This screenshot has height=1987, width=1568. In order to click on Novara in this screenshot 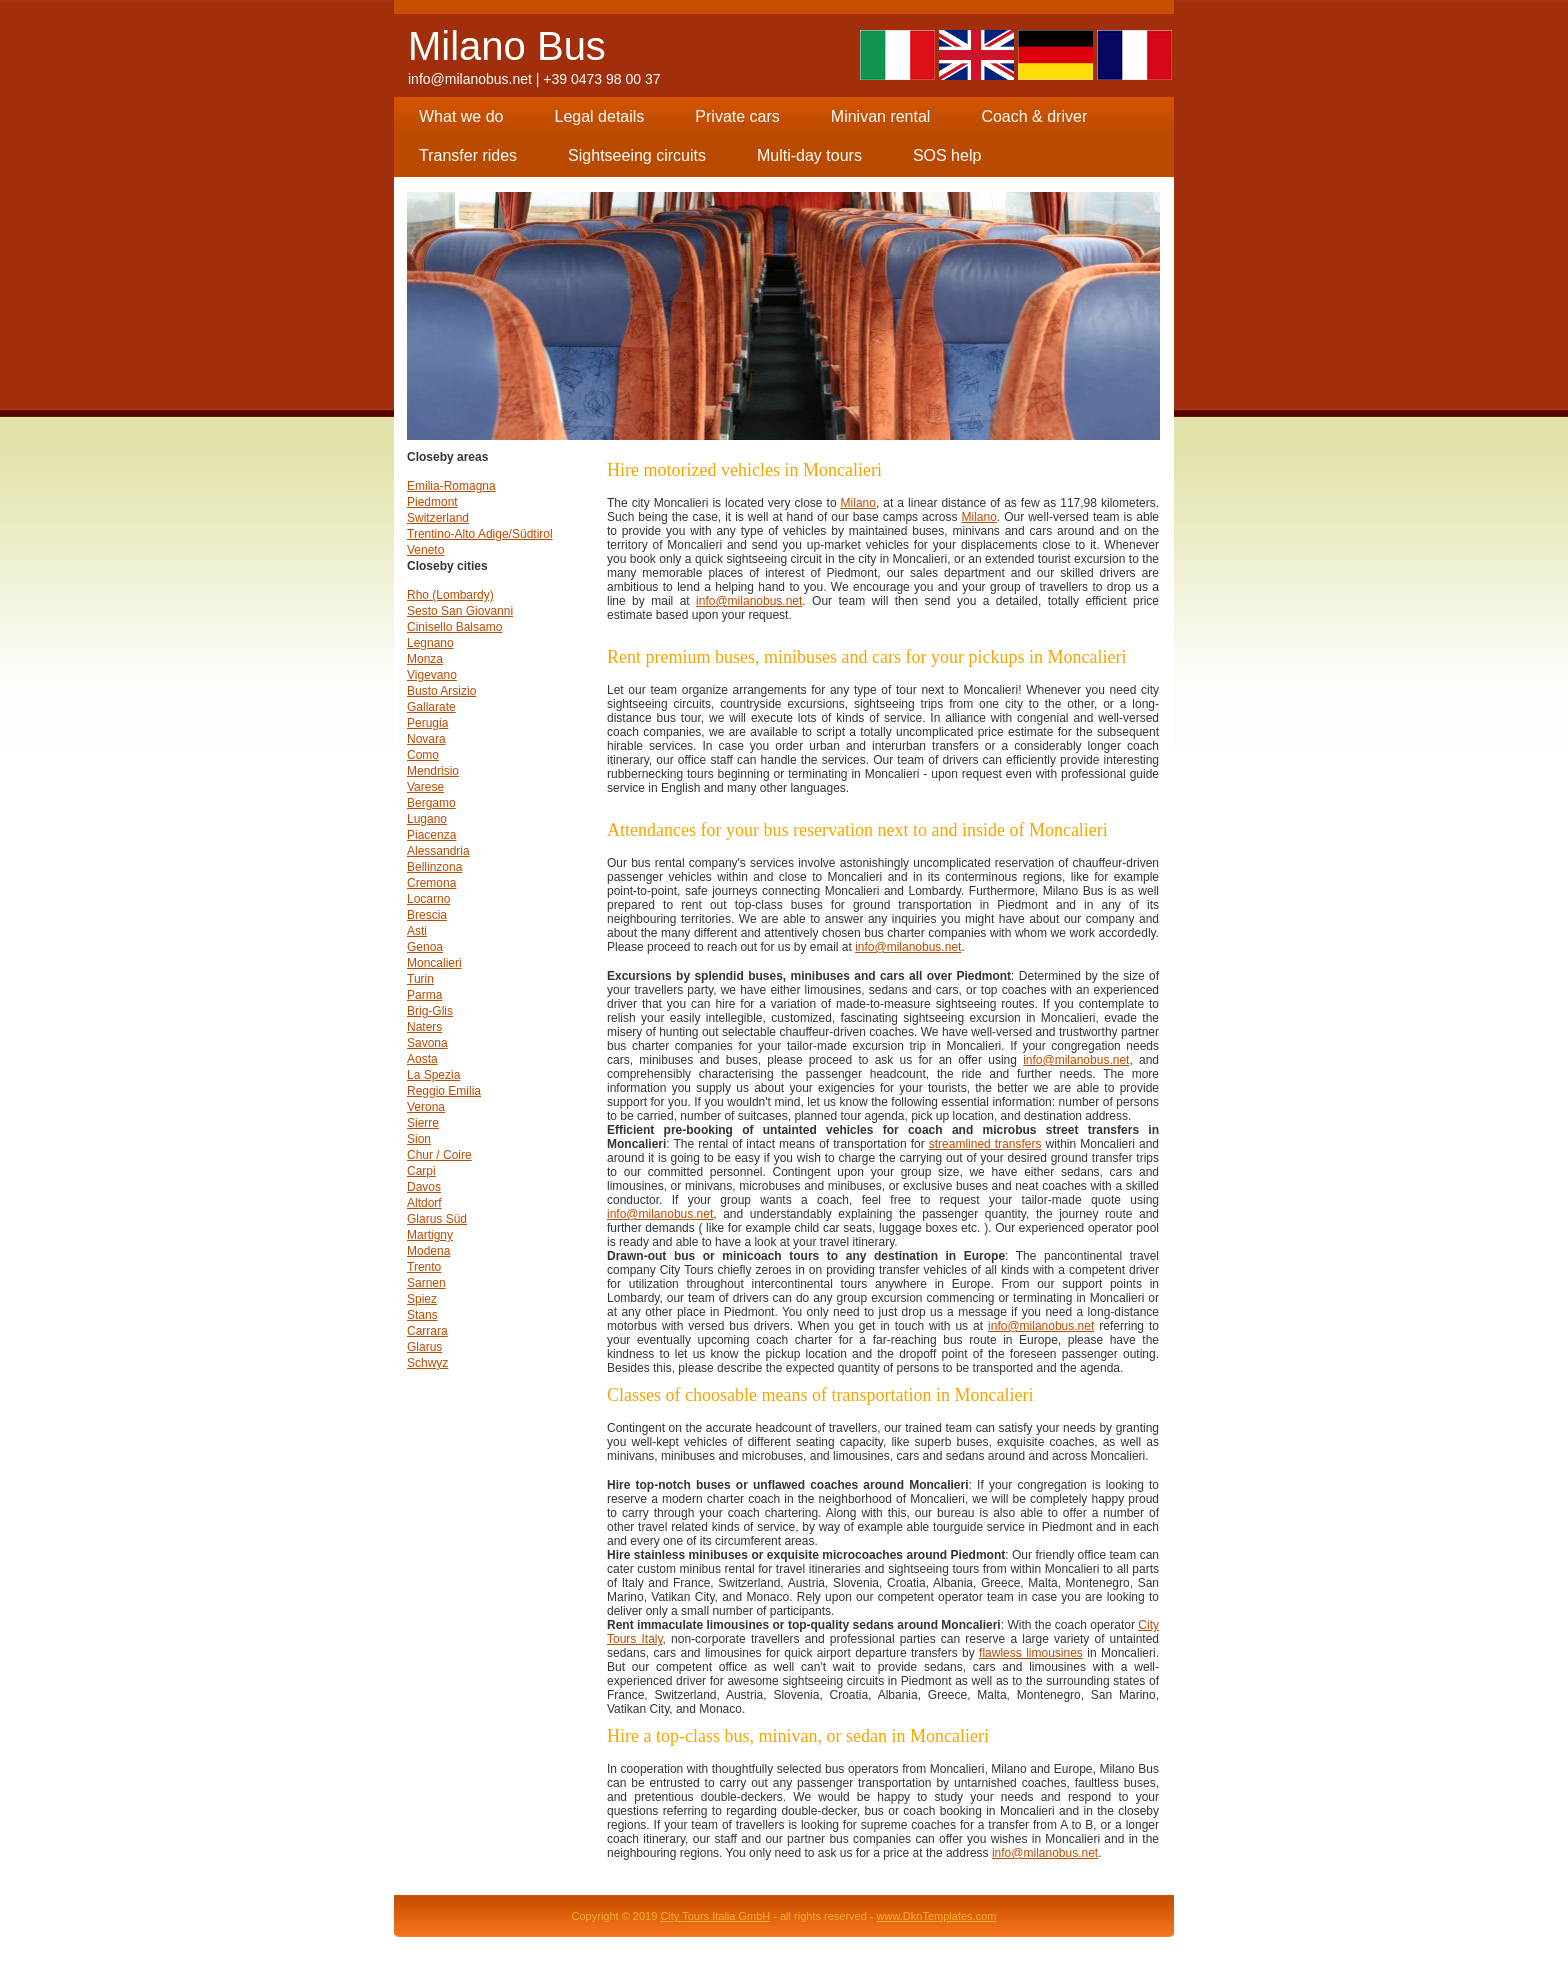, I will do `click(426, 739)`.